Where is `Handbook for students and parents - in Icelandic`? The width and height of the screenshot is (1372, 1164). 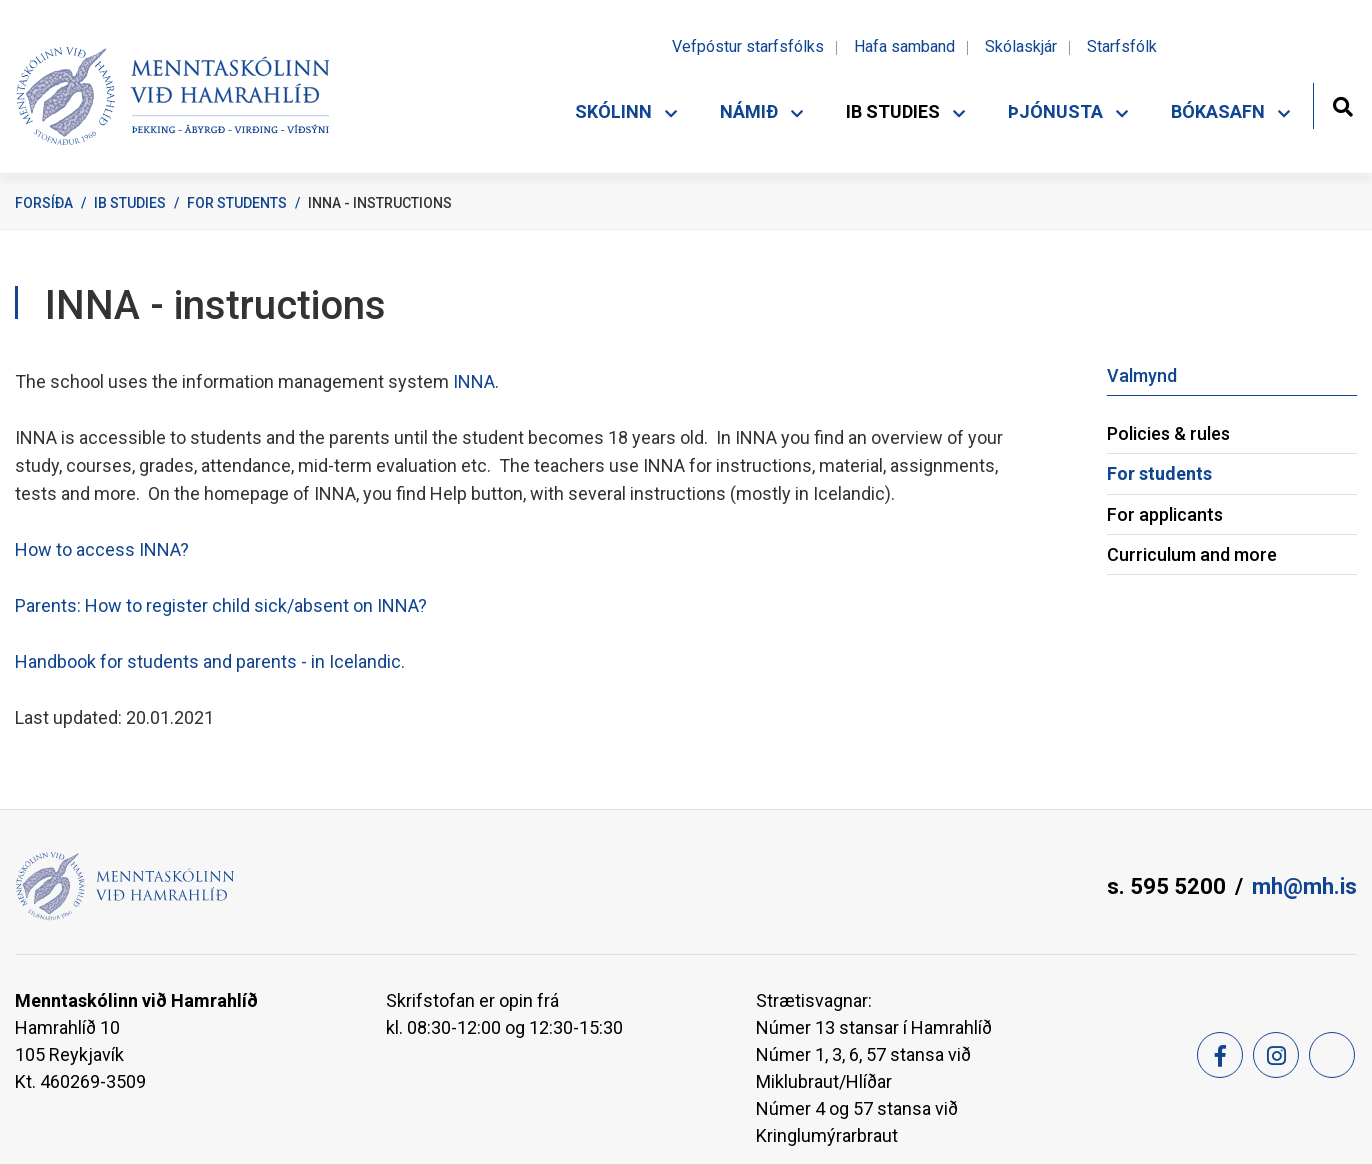 Handbook for students and parents - in Icelandic is located at coordinates (208, 661).